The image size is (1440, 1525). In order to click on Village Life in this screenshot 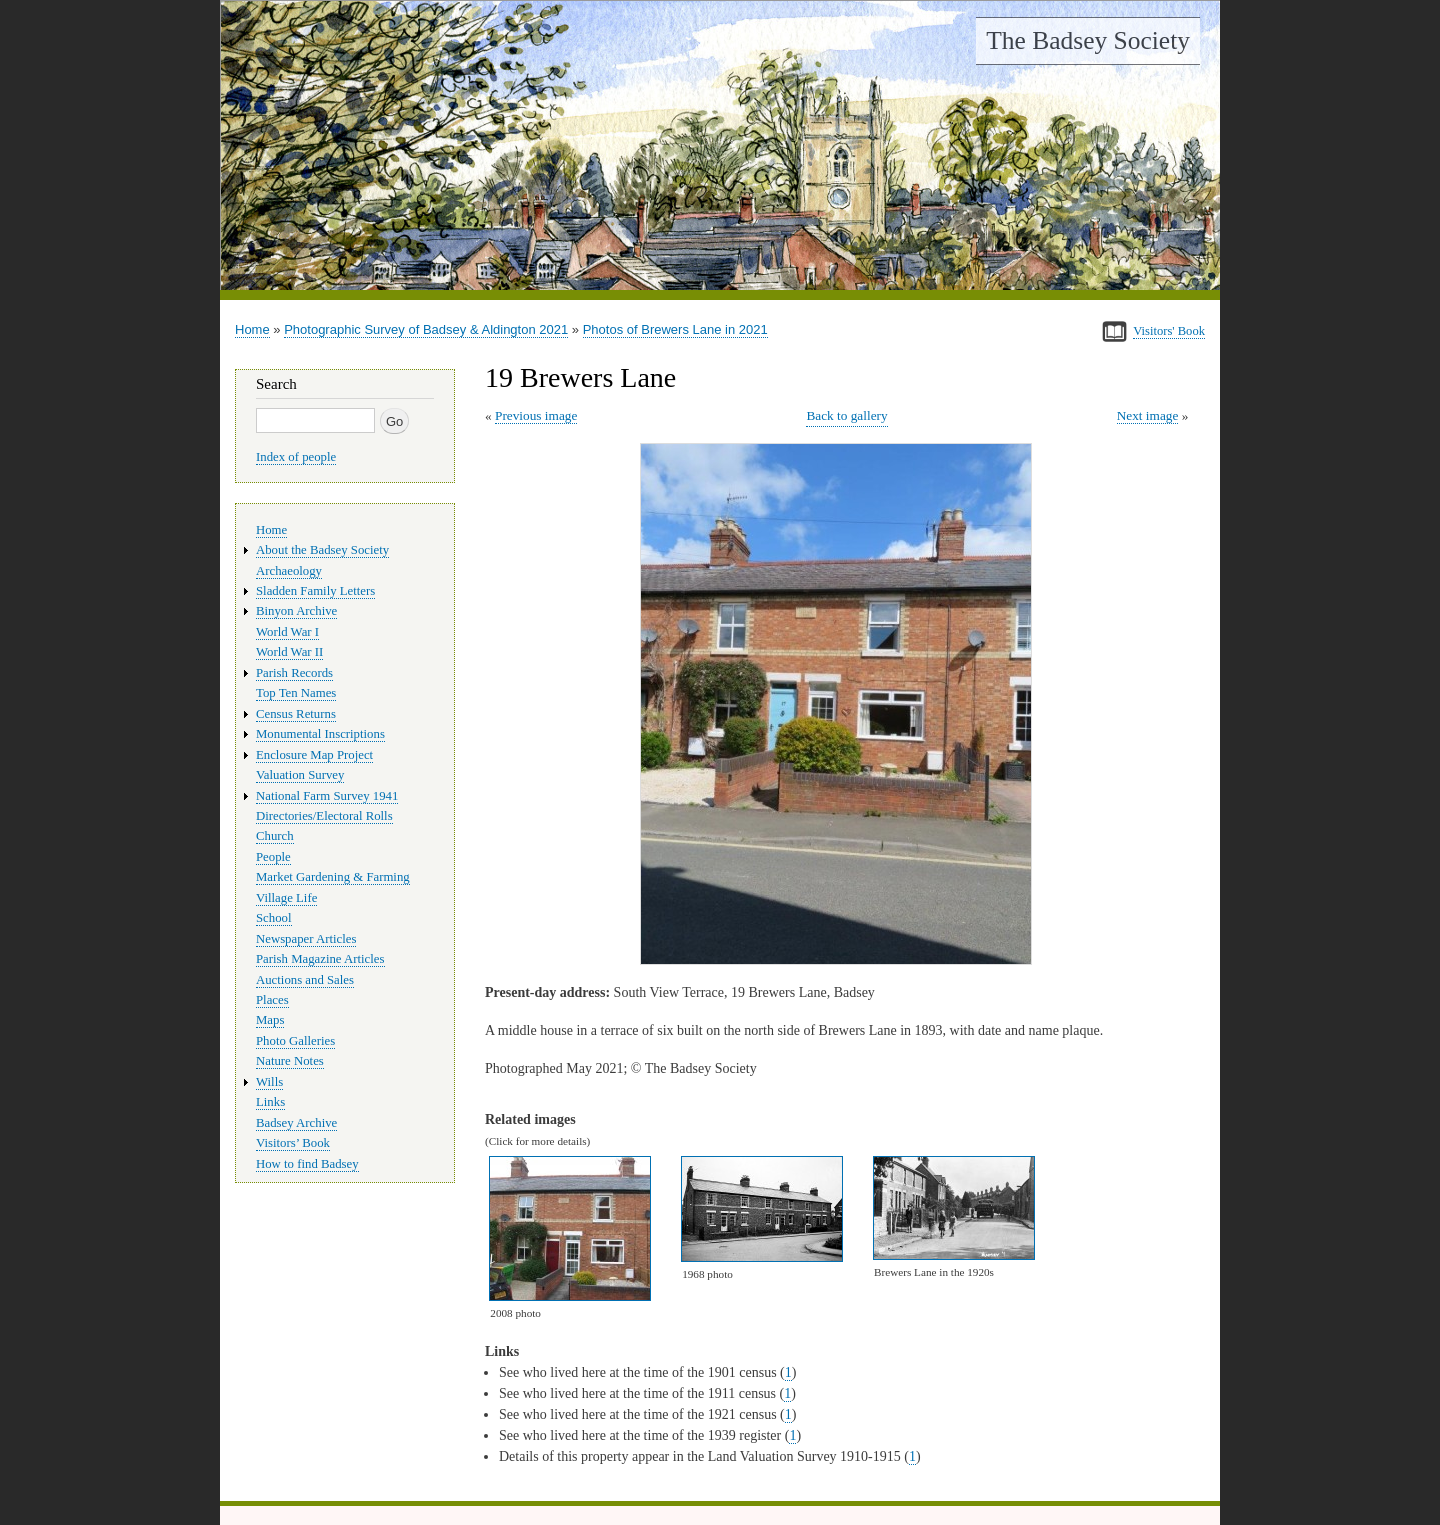, I will do `click(286, 898)`.